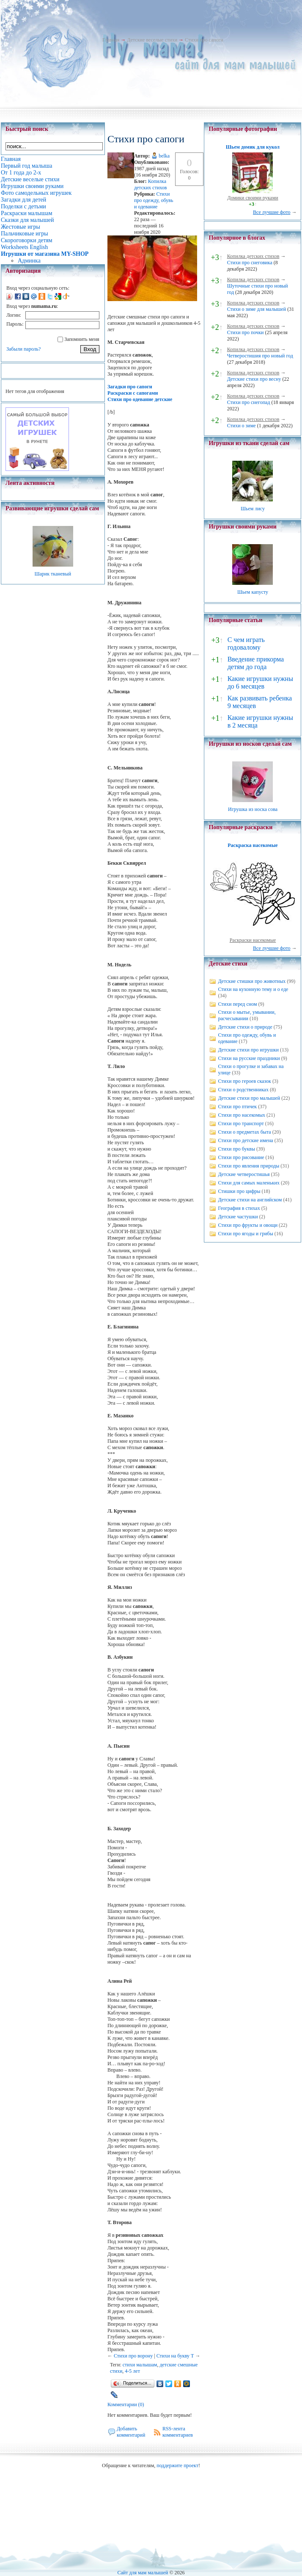 This screenshot has height=2576, width=302. Describe the element at coordinates (153, 200) in the screenshot. I see `Стихи про одежду, обувь и одевание` at that location.